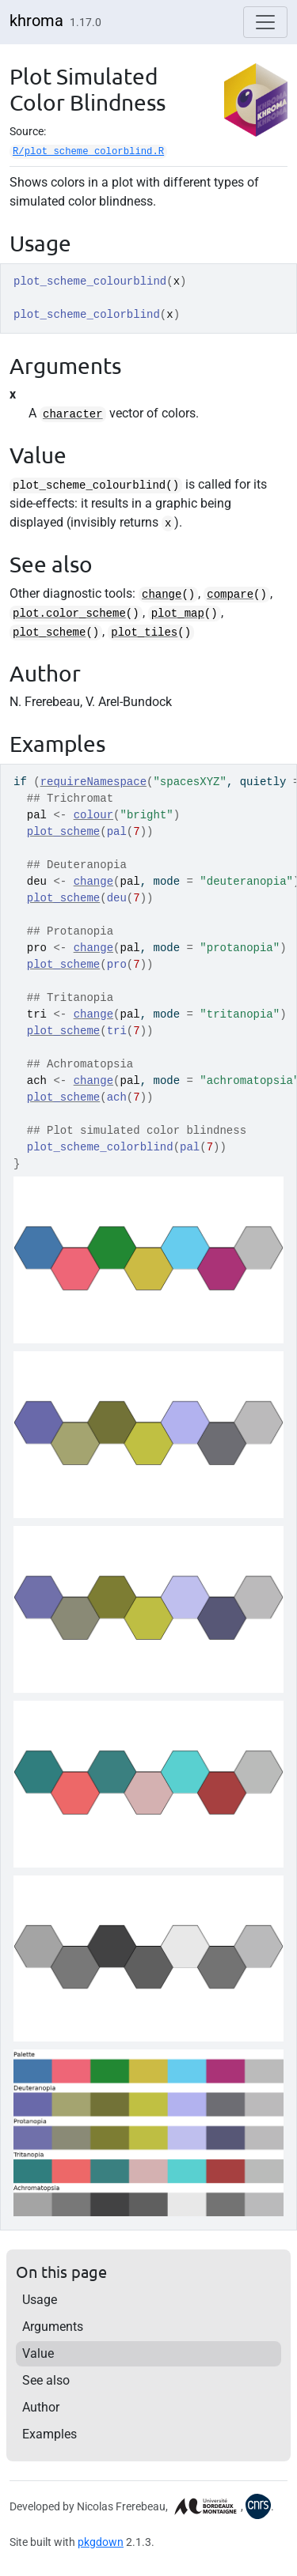  Describe the element at coordinates (93, 815) in the screenshot. I see `colour` at that location.